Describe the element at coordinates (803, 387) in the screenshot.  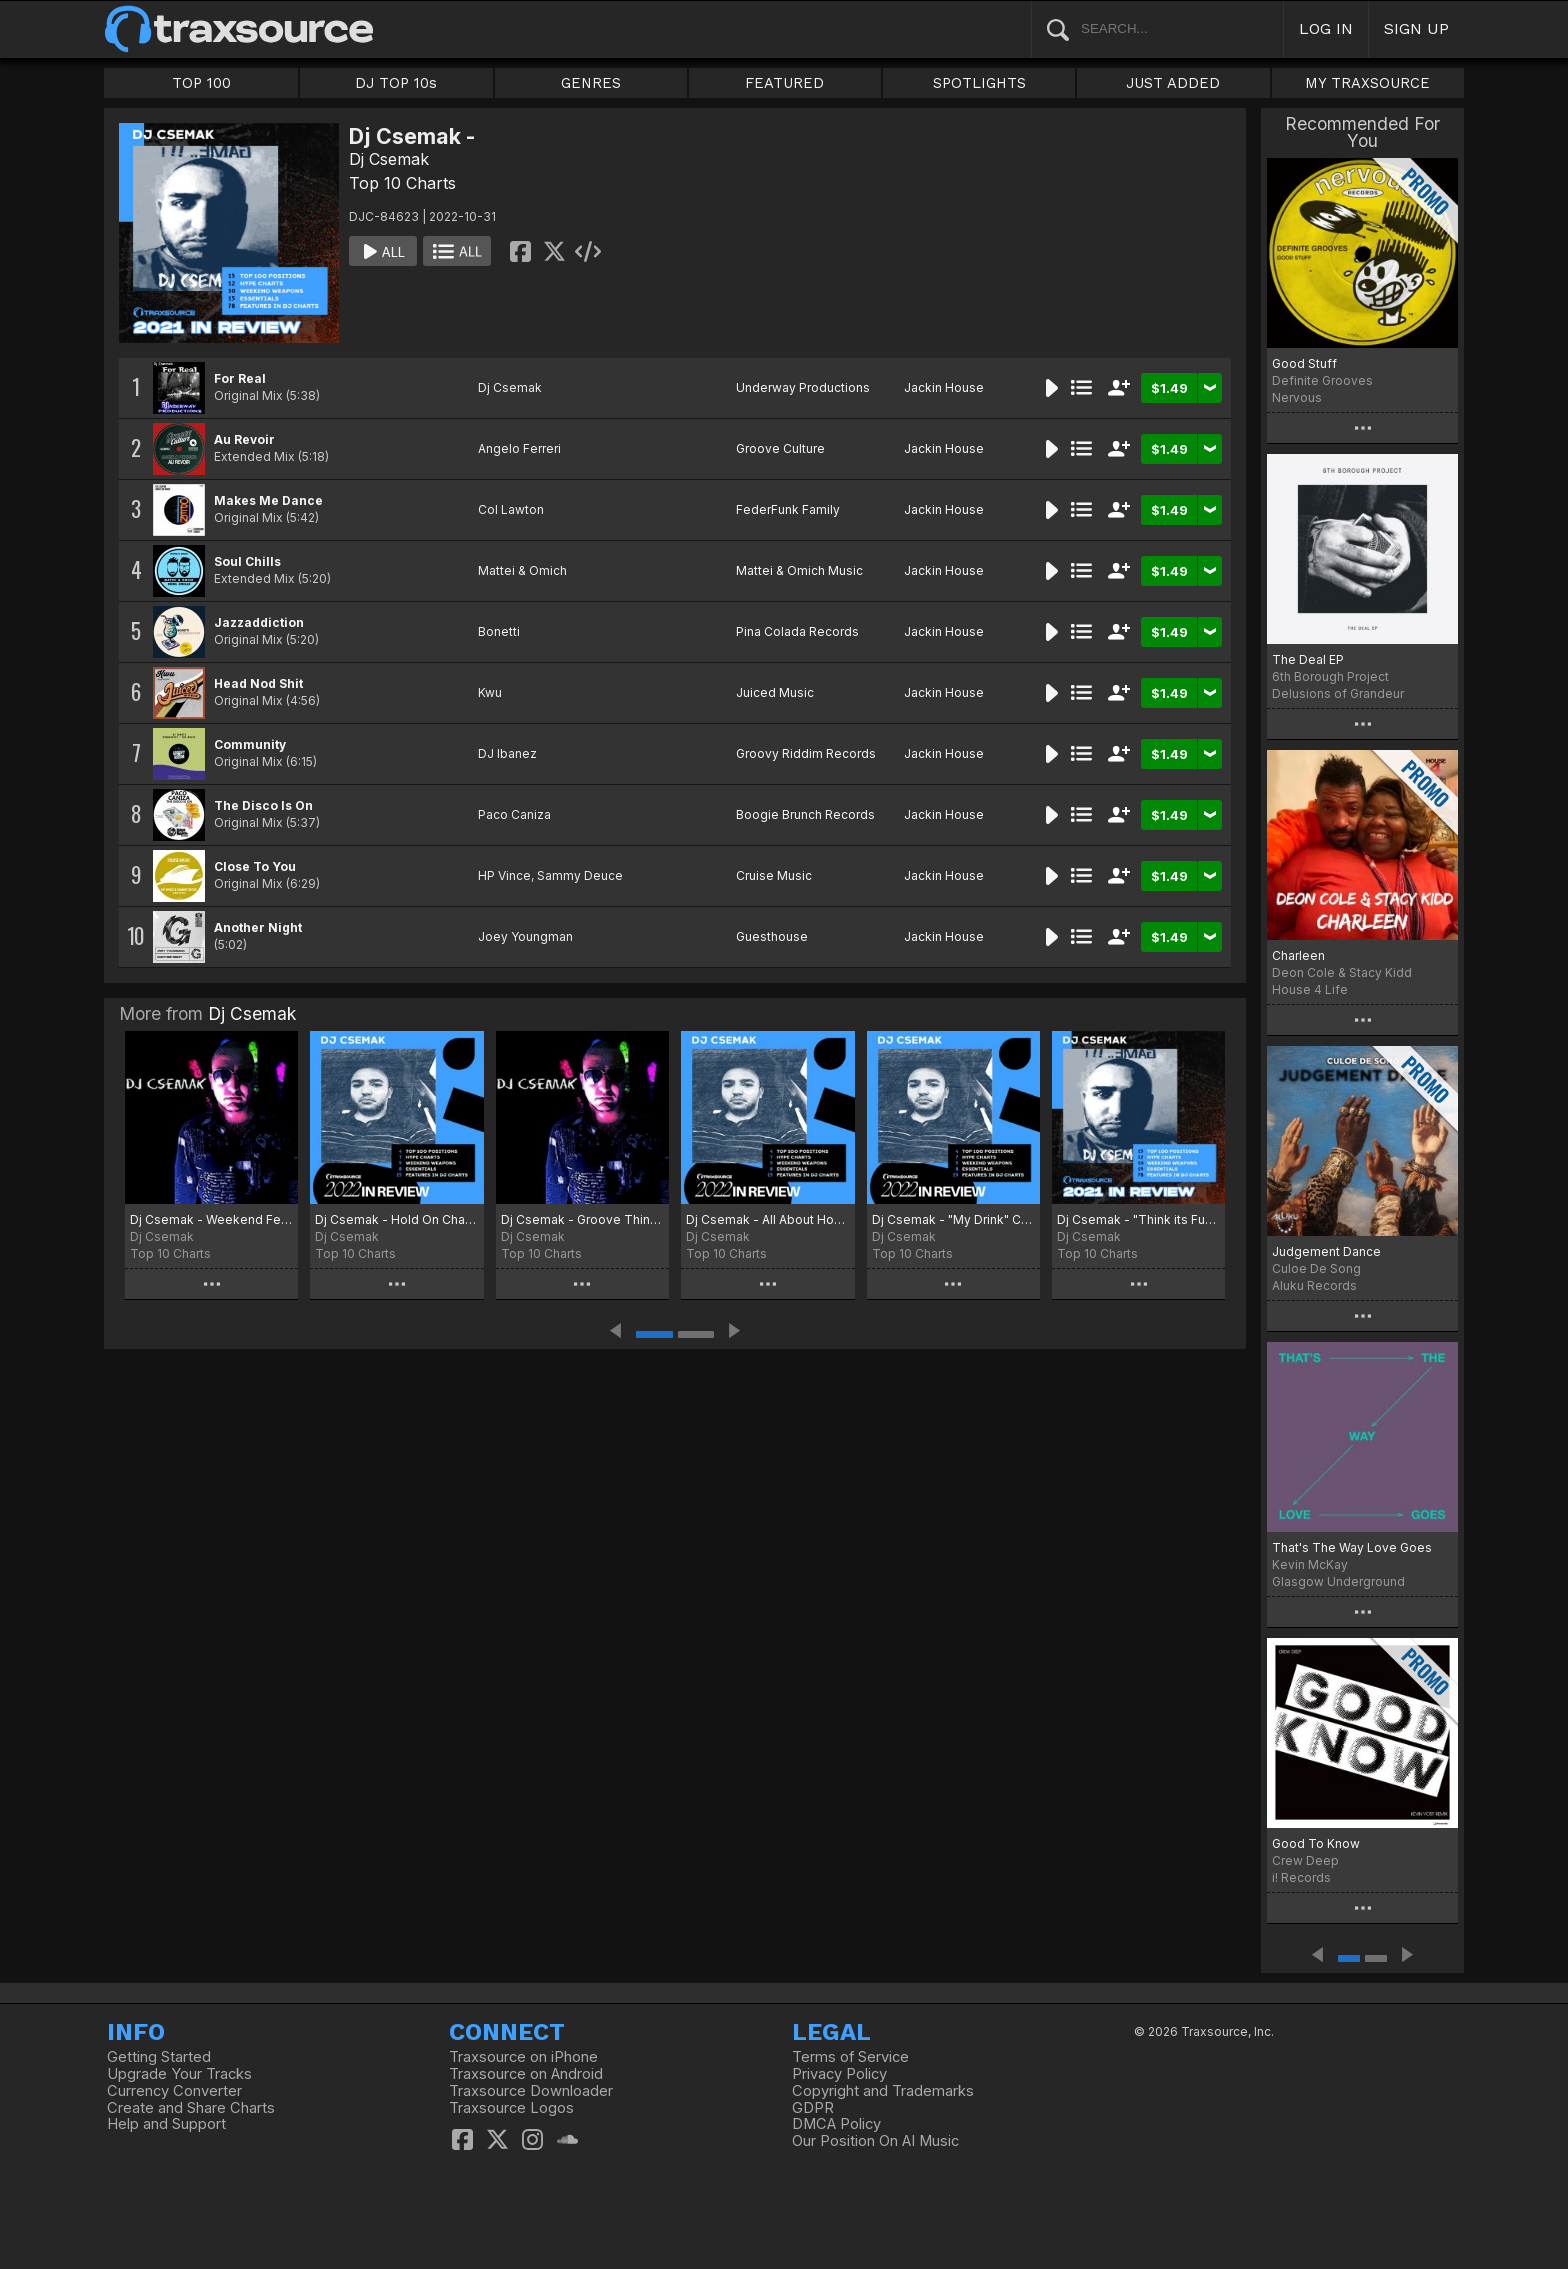
I see `Underway Productions` at that location.